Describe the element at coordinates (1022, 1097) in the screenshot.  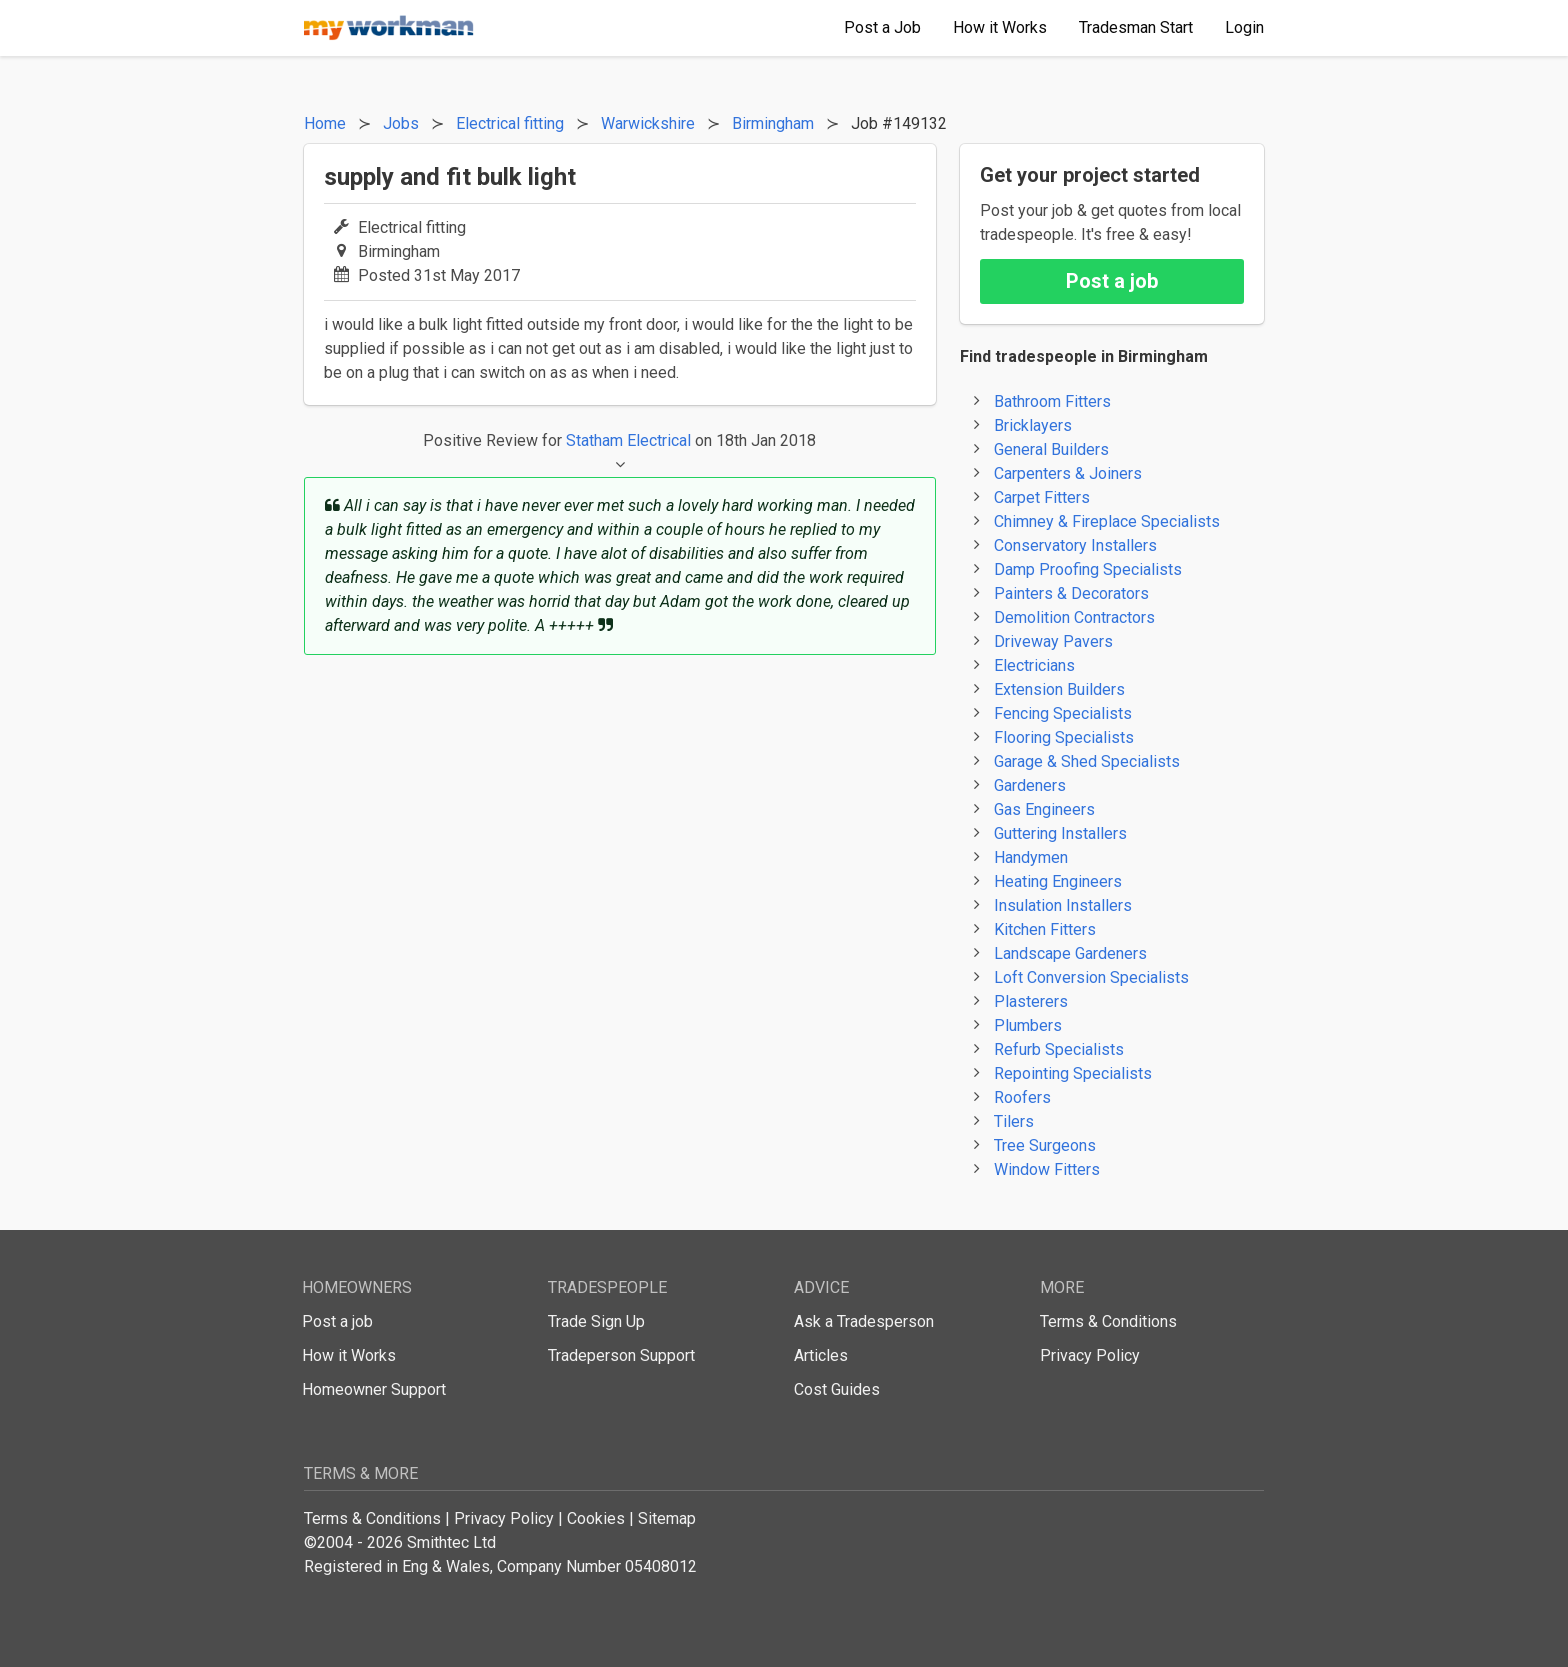
I see `Roofers` at that location.